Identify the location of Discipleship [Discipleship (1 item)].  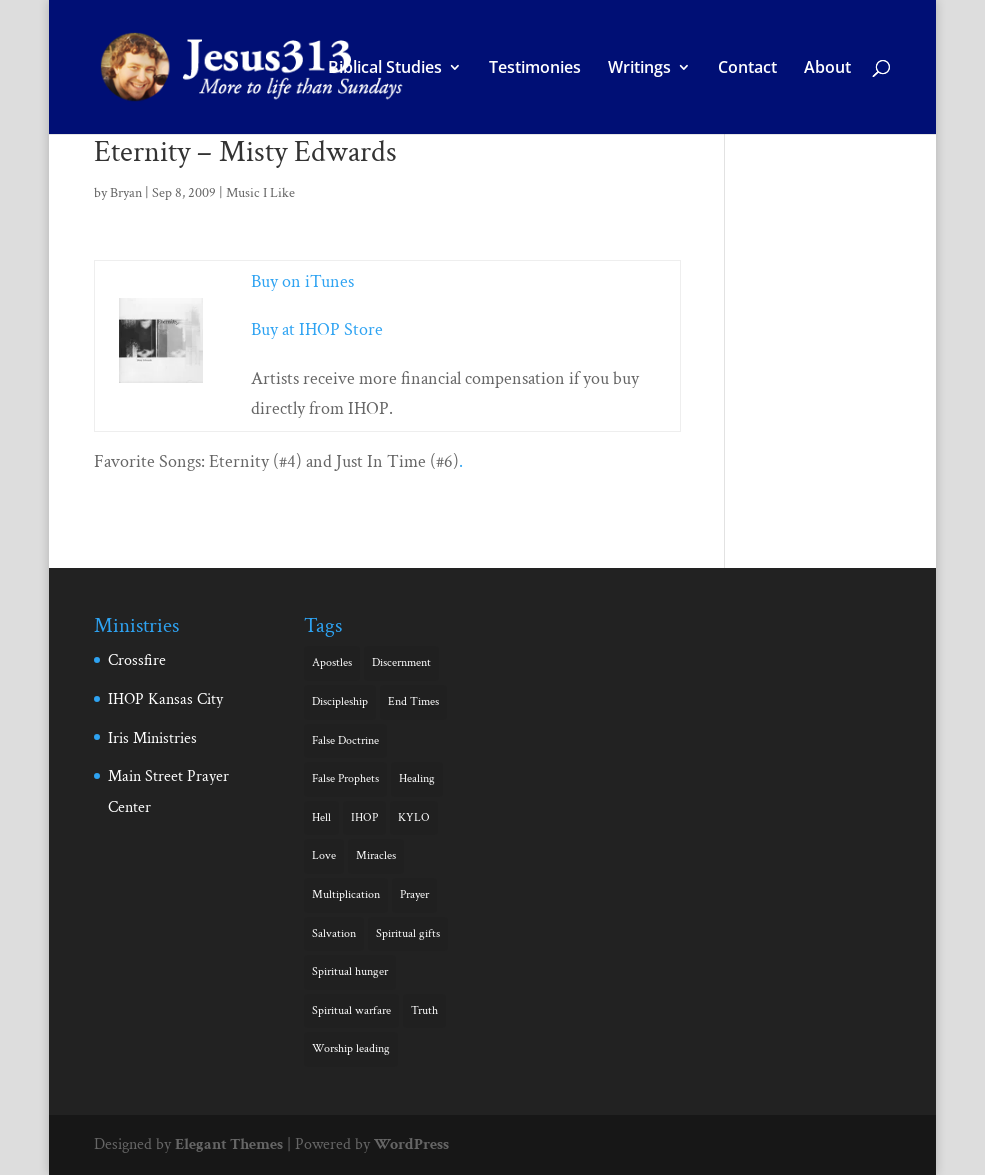
(340, 701).